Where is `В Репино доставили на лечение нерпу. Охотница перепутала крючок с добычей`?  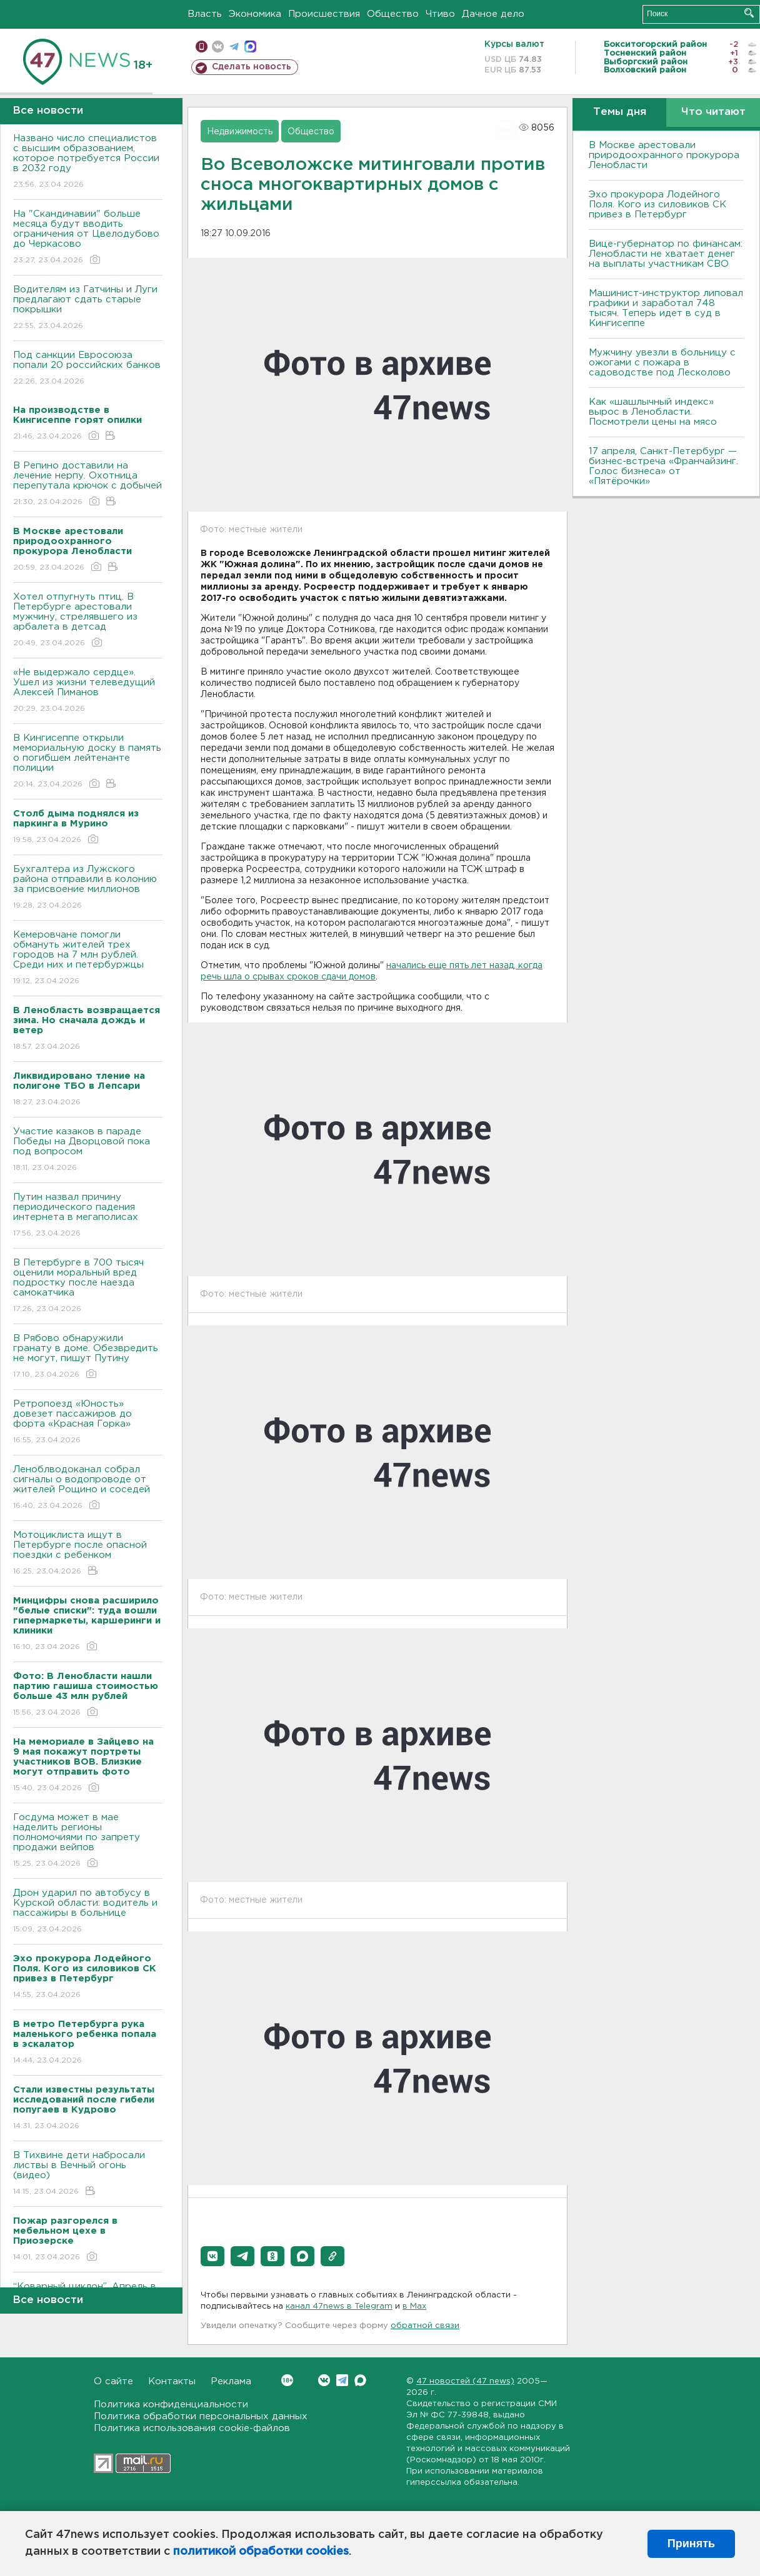 В Репино доставили на лечение нерпу. Охотница перепутала крючок с добычей is located at coordinates (87, 484).